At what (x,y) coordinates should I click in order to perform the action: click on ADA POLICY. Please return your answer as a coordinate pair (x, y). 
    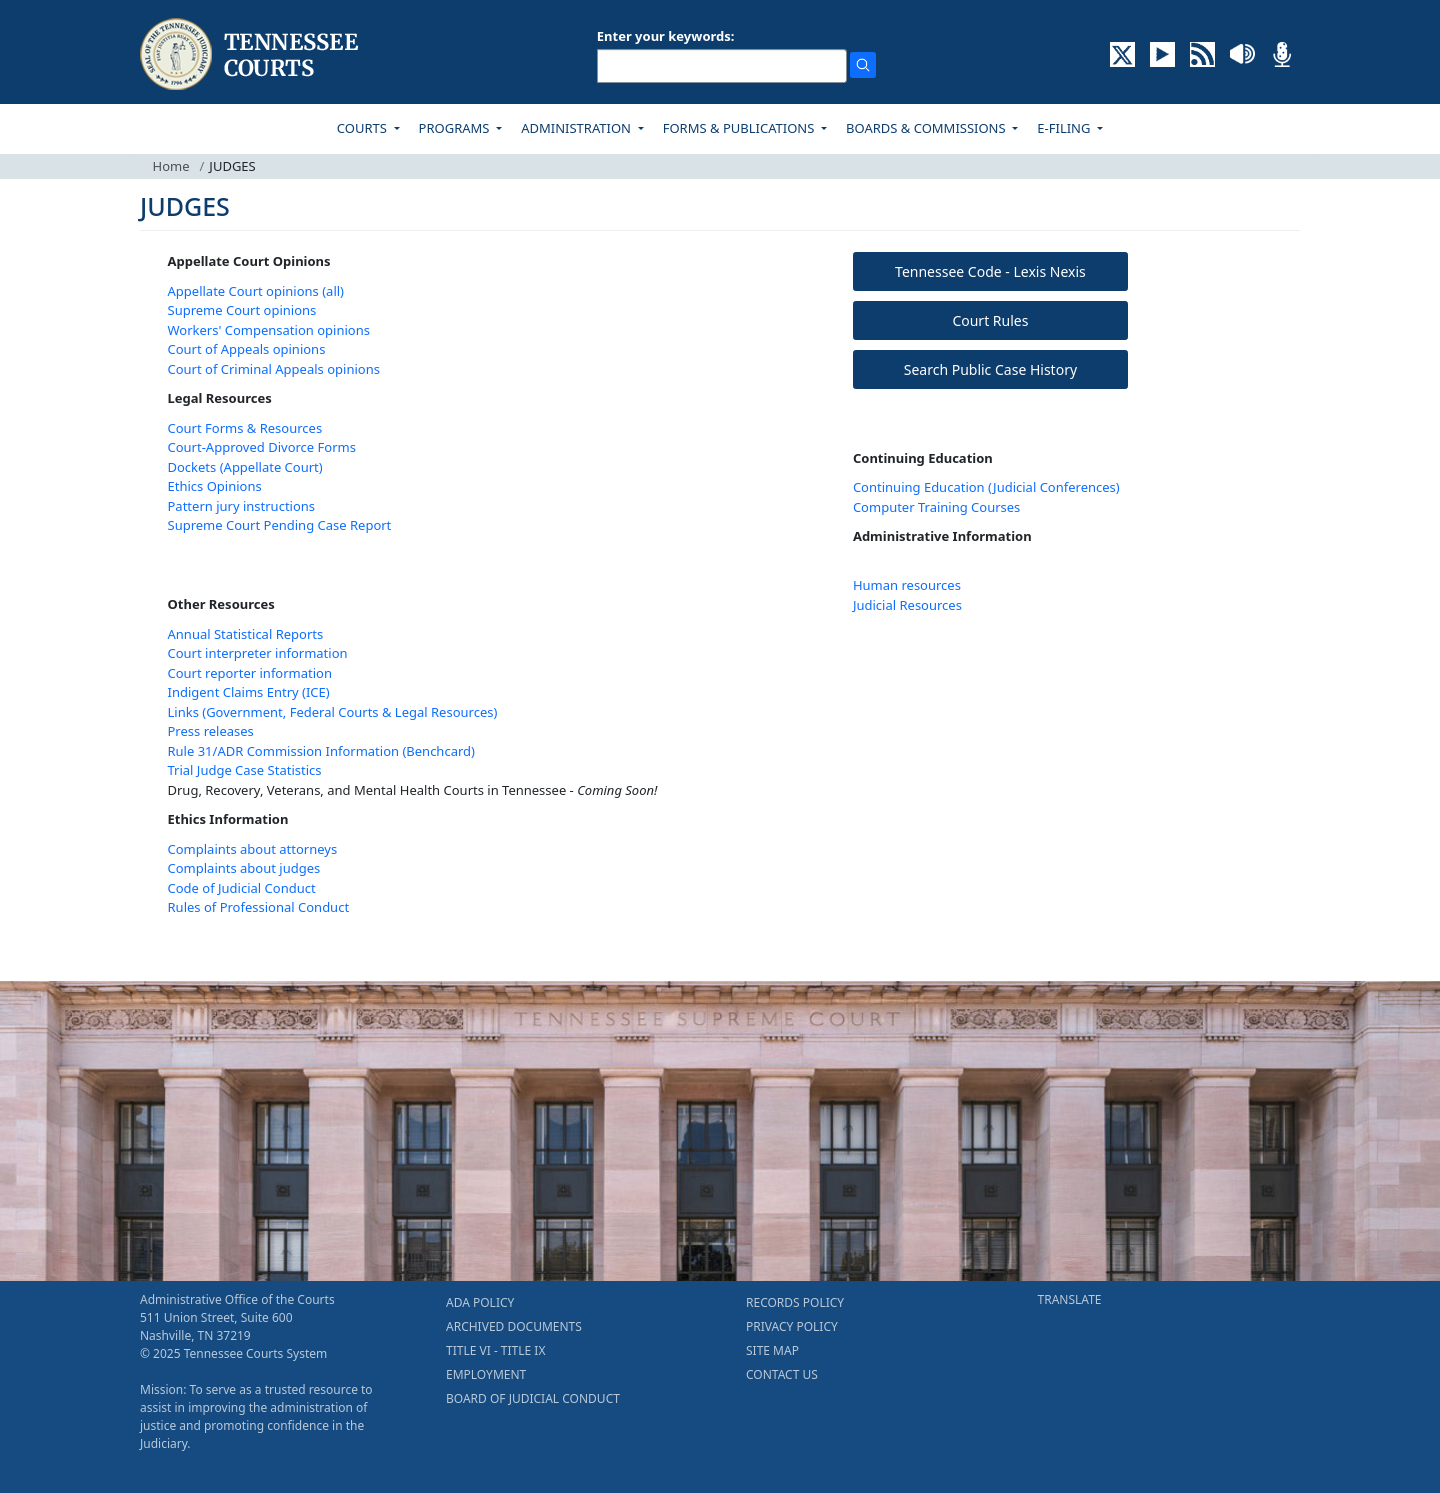
    Looking at the image, I should click on (480, 1302).